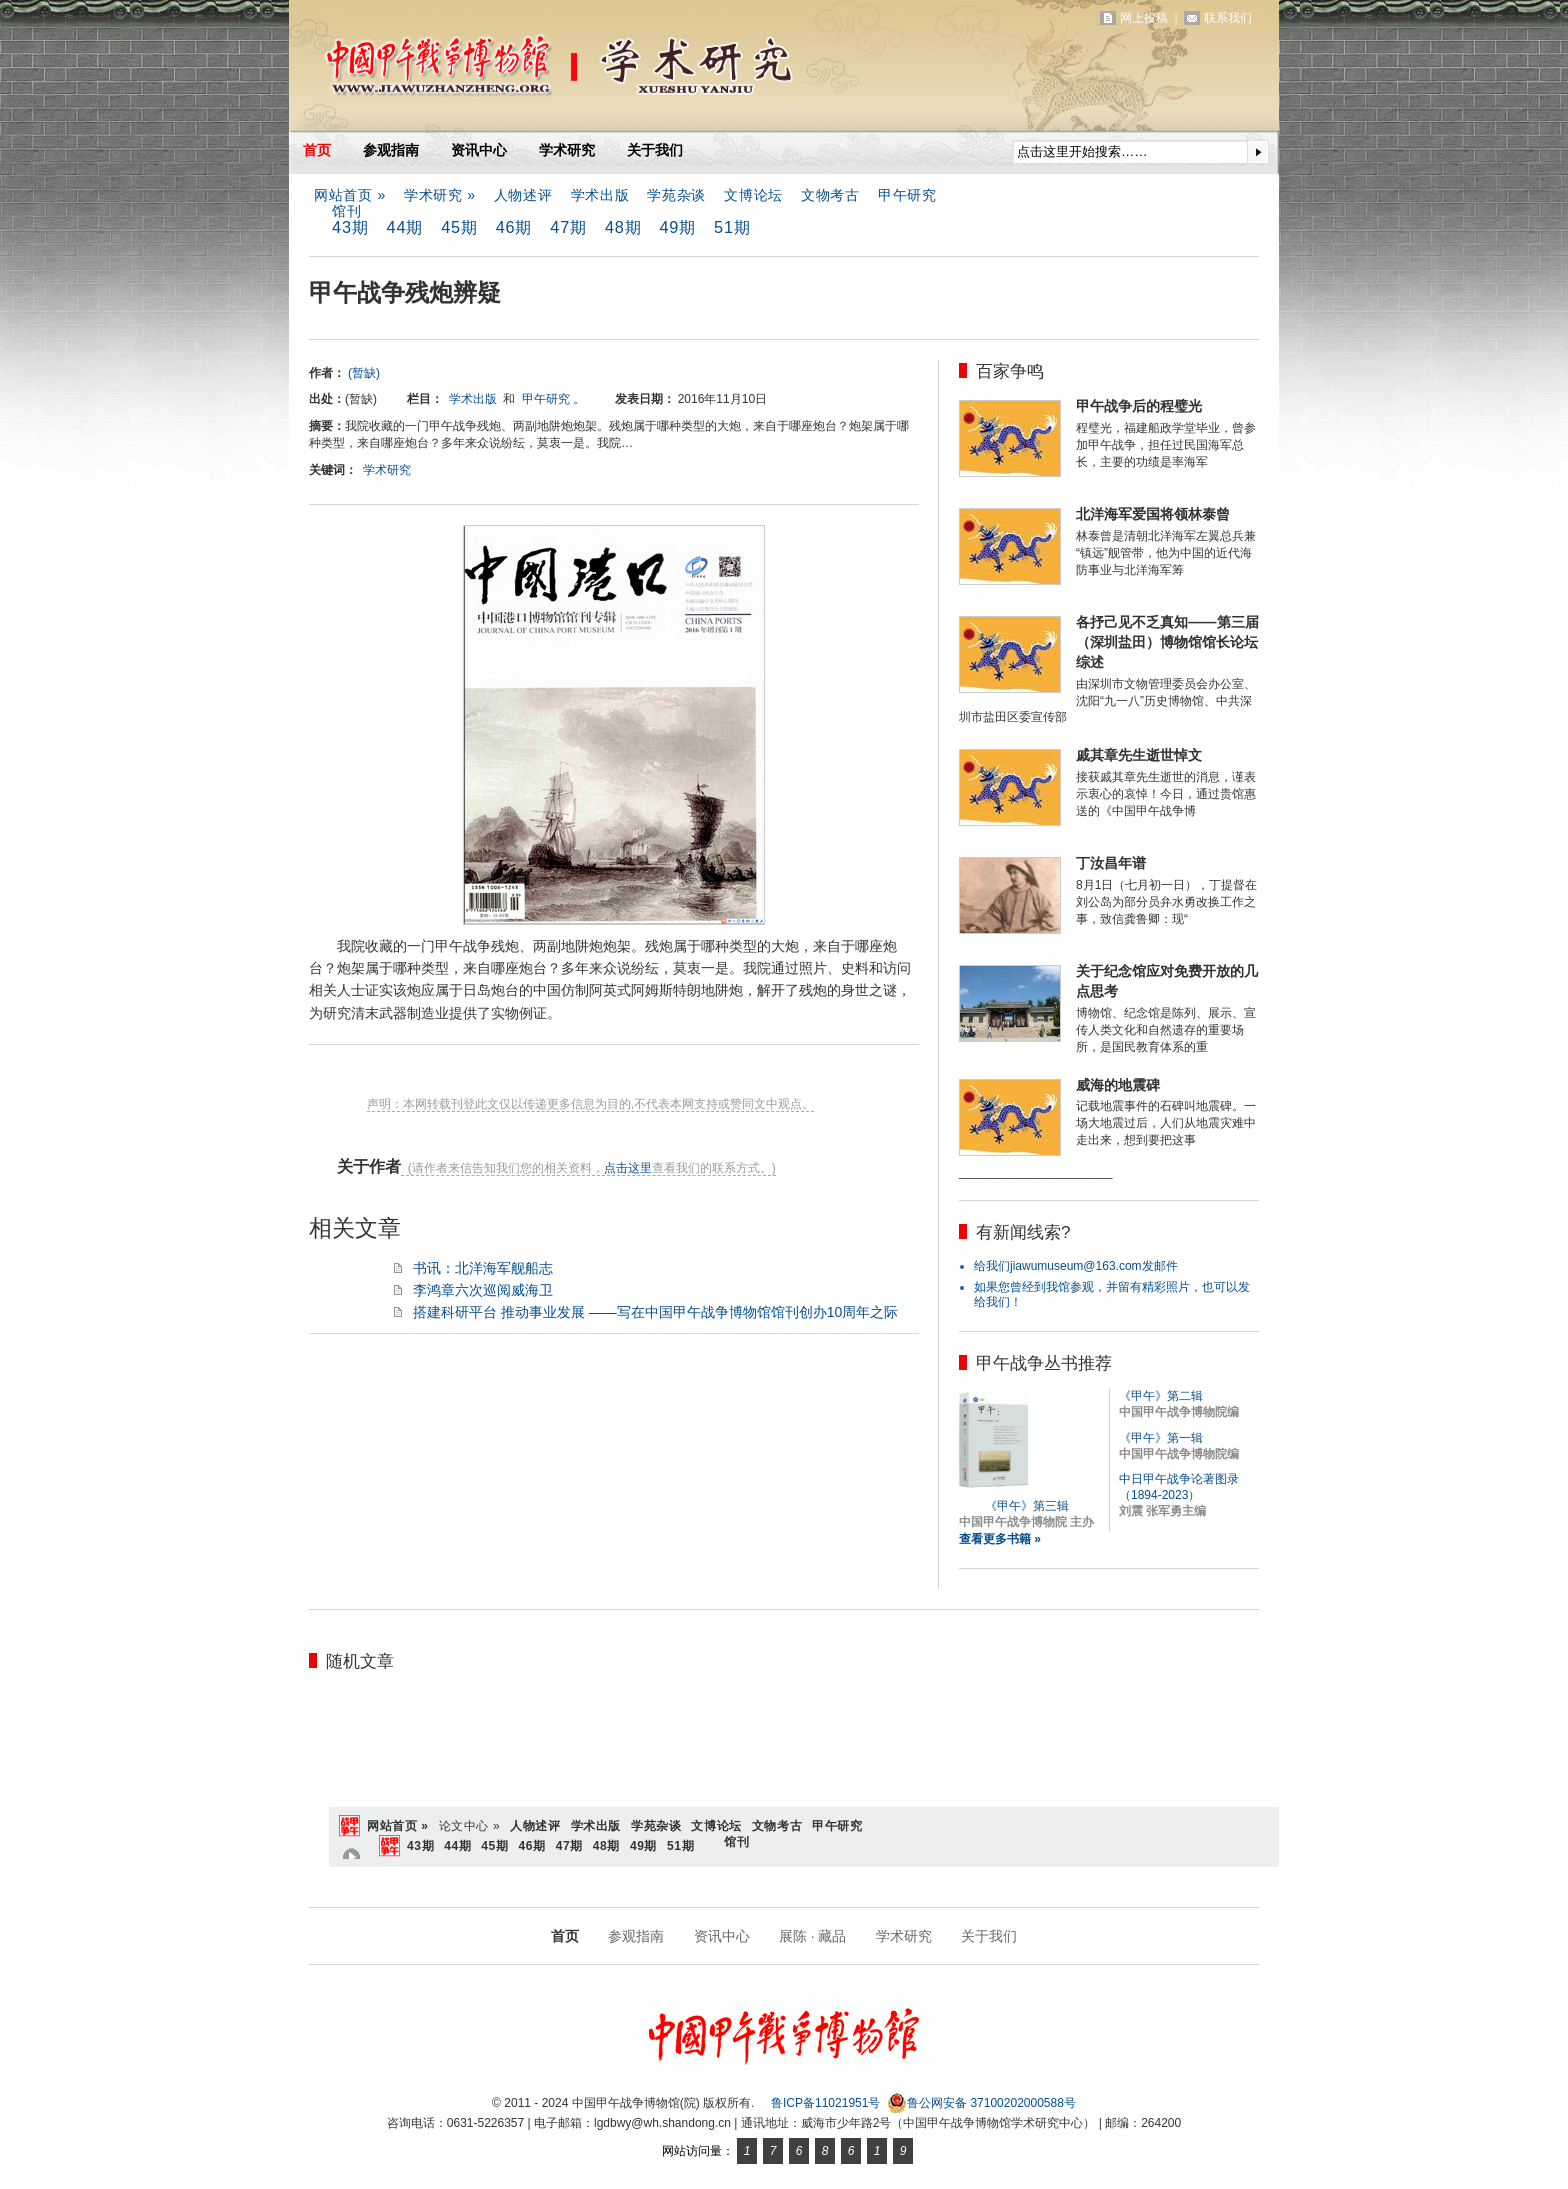  Describe the element at coordinates (1161, 1438) in the screenshot. I see `《甲午》第一辑` at that location.